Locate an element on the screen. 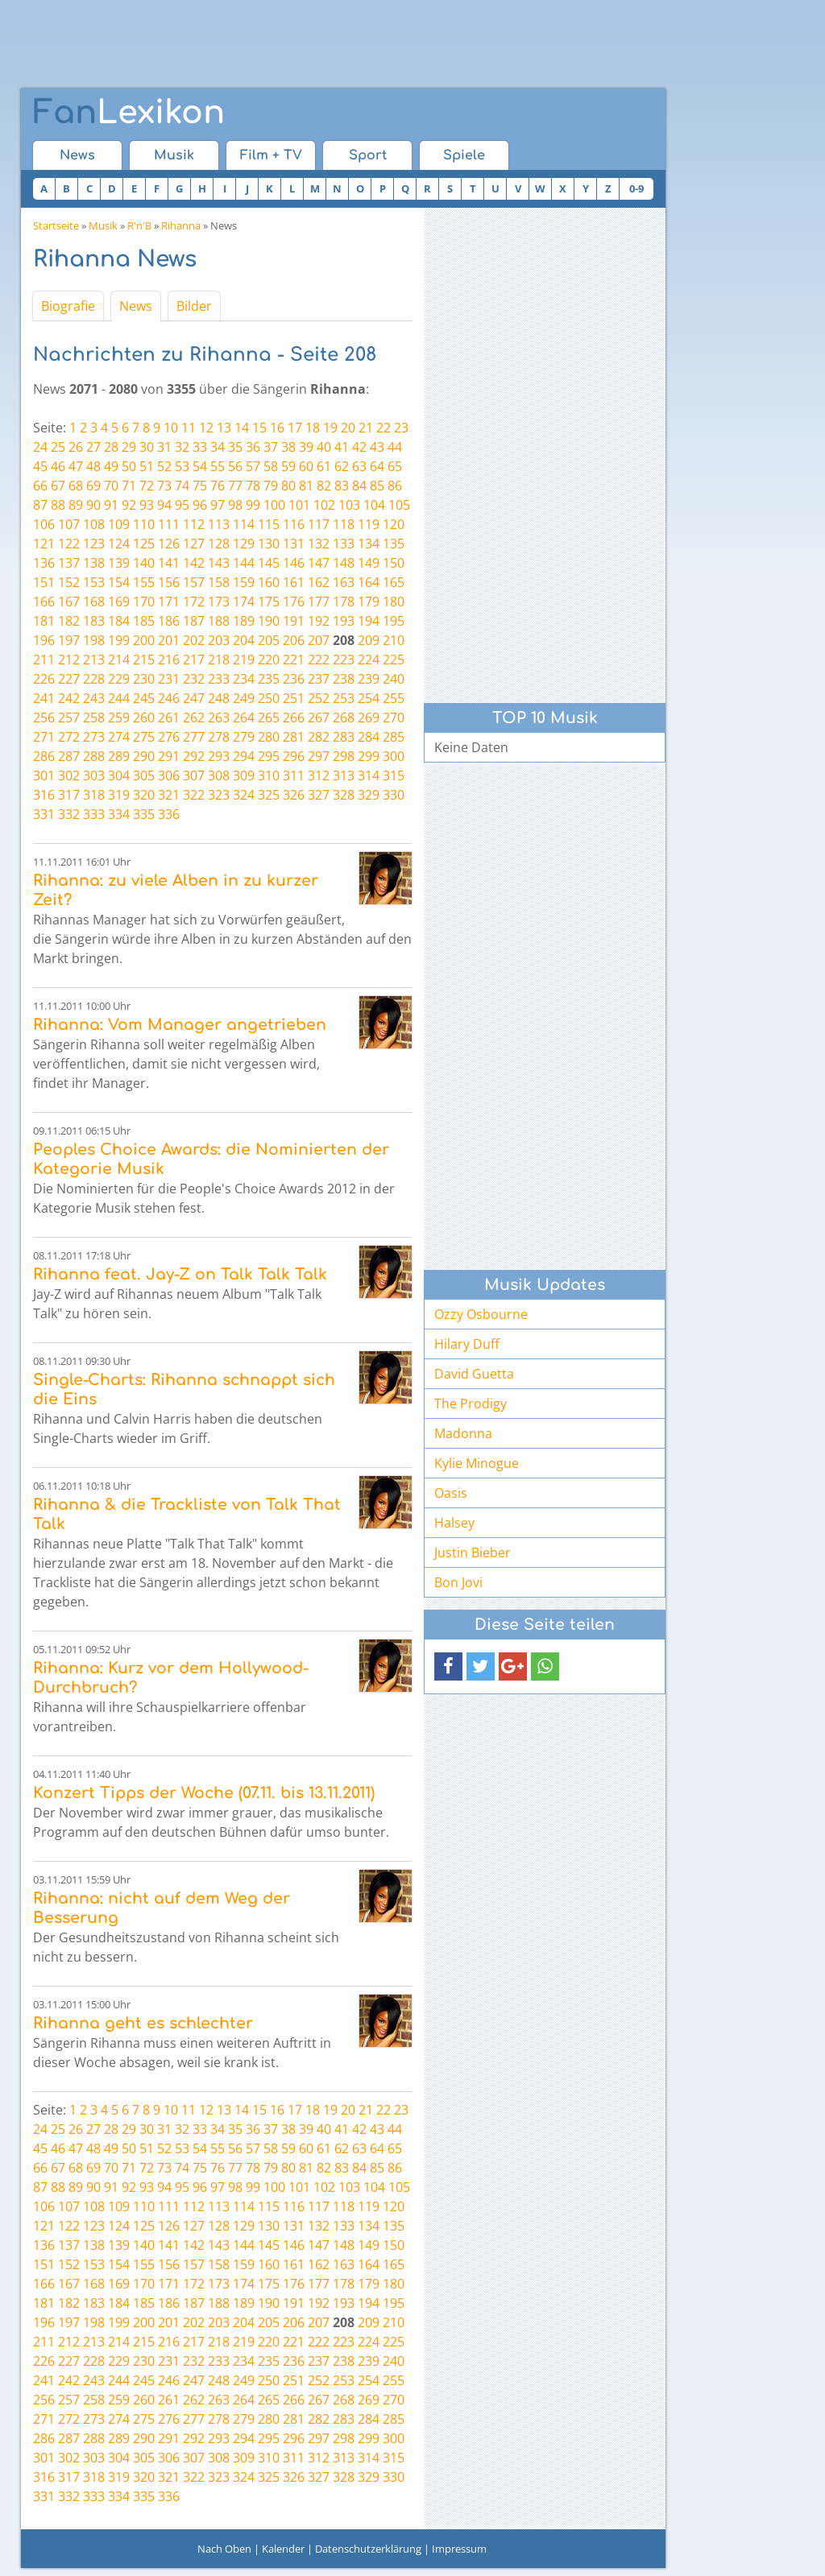 Image resolution: width=825 pixels, height=2576 pixels. 280 is located at coordinates (269, 737).